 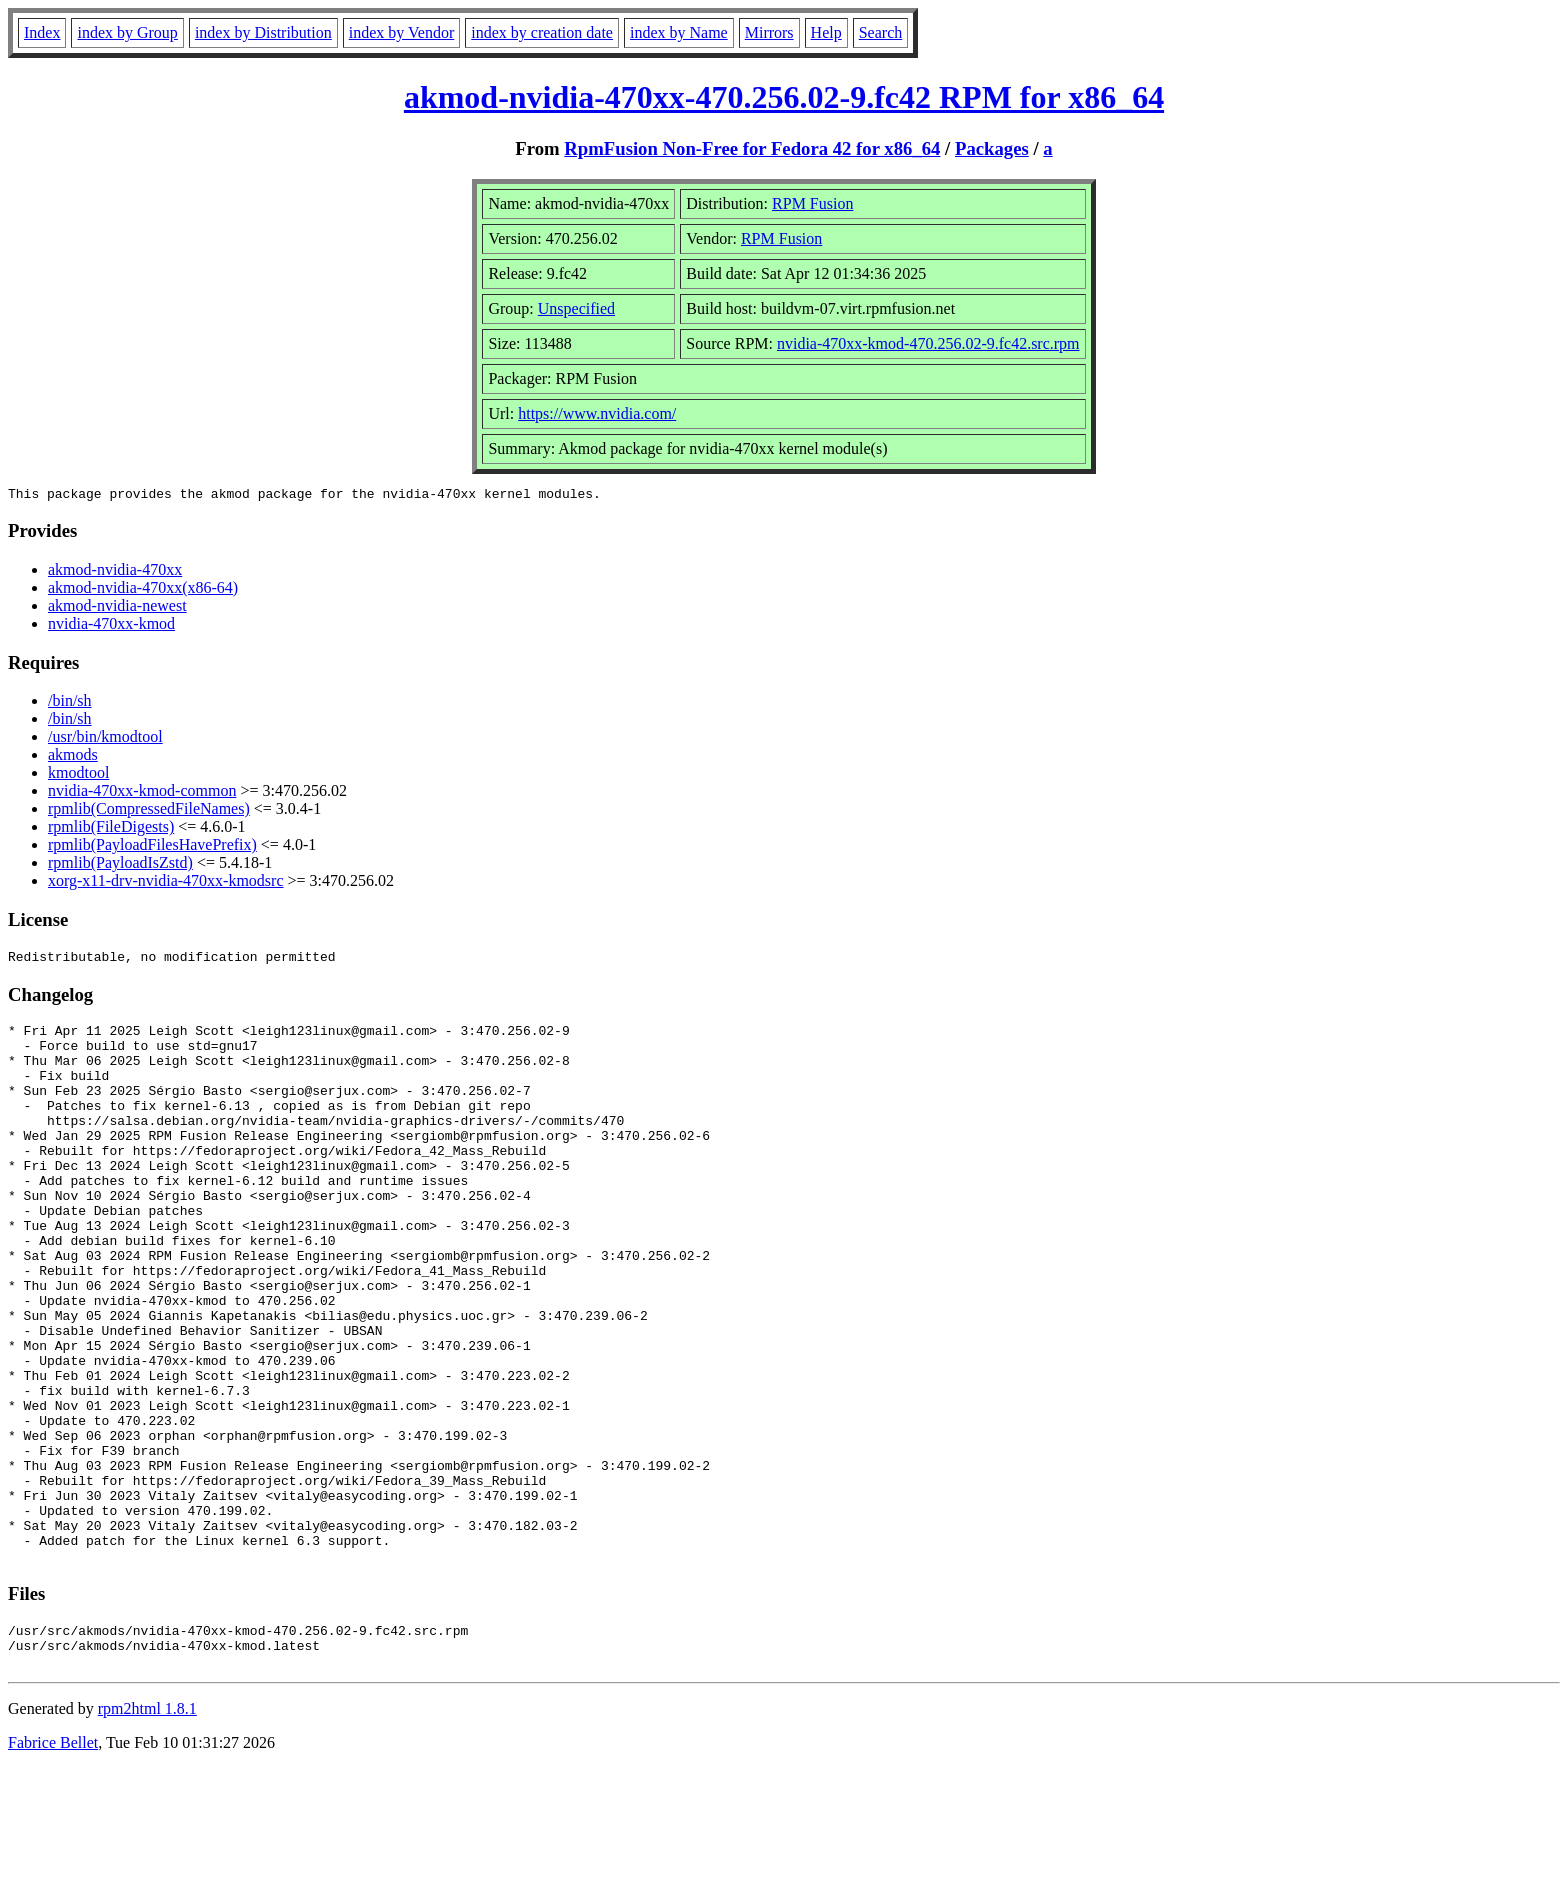 What do you see at coordinates (53, 1865) in the screenshot?
I see `Fabrice Bellet` at bounding box center [53, 1865].